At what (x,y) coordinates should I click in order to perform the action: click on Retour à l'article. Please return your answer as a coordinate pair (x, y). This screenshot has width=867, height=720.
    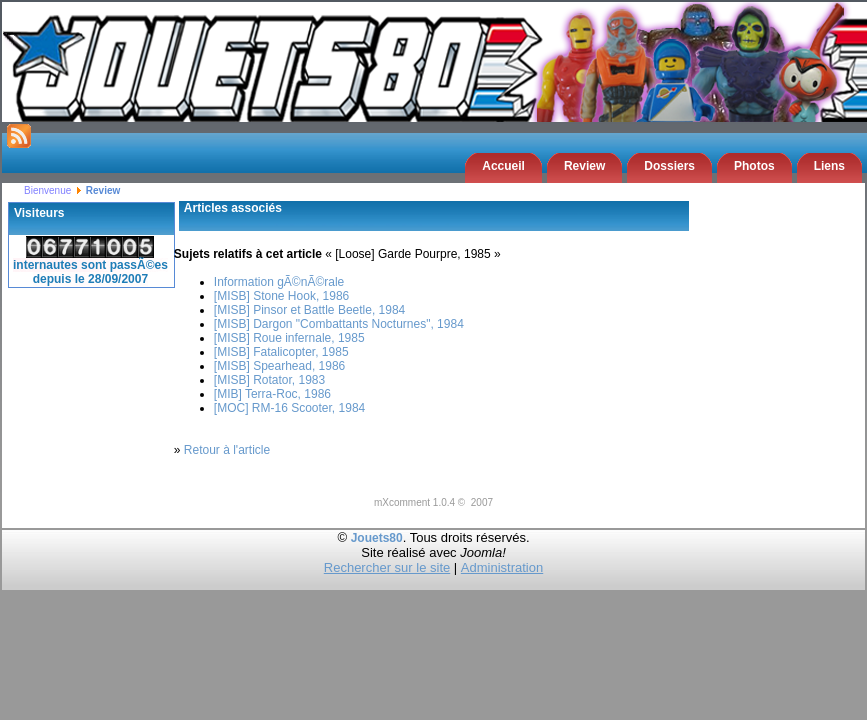
    Looking at the image, I should click on (227, 450).